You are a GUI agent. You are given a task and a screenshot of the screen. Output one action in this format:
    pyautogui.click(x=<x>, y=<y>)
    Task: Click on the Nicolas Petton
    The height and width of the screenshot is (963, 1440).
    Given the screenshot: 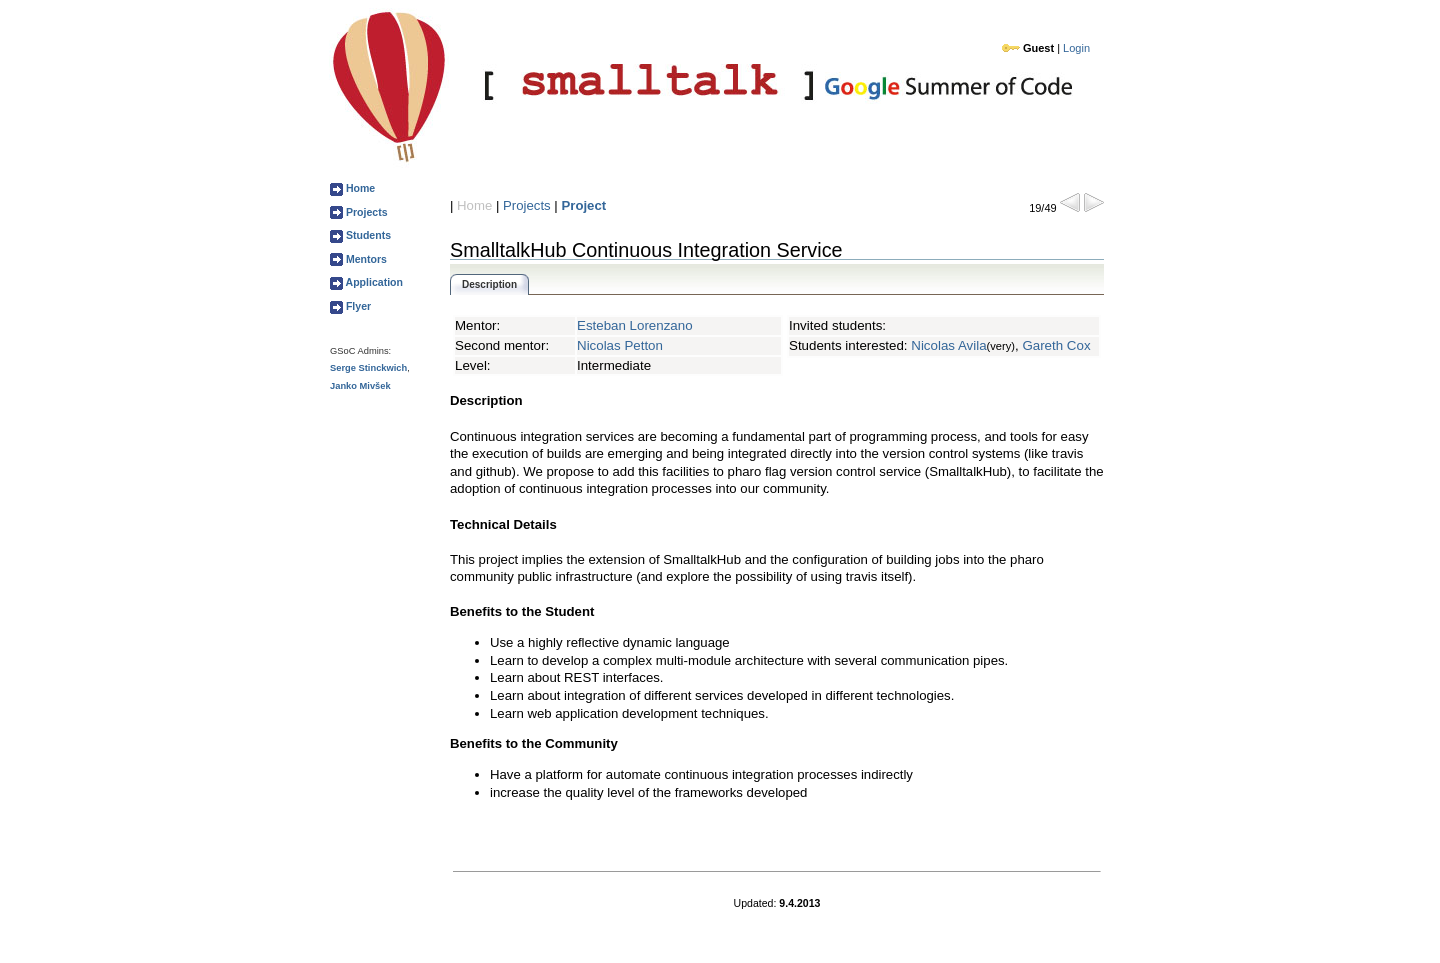 What is the action you would take?
    pyautogui.click(x=620, y=345)
    